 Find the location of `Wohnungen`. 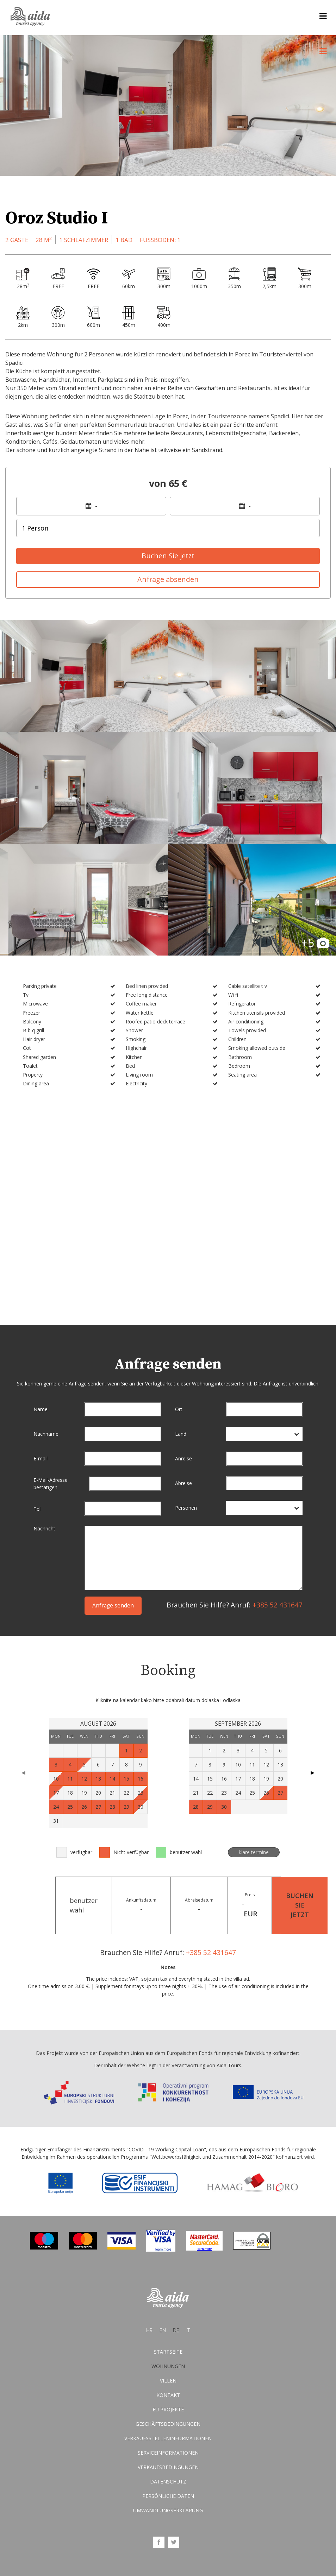

Wohnungen is located at coordinates (168, 2366).